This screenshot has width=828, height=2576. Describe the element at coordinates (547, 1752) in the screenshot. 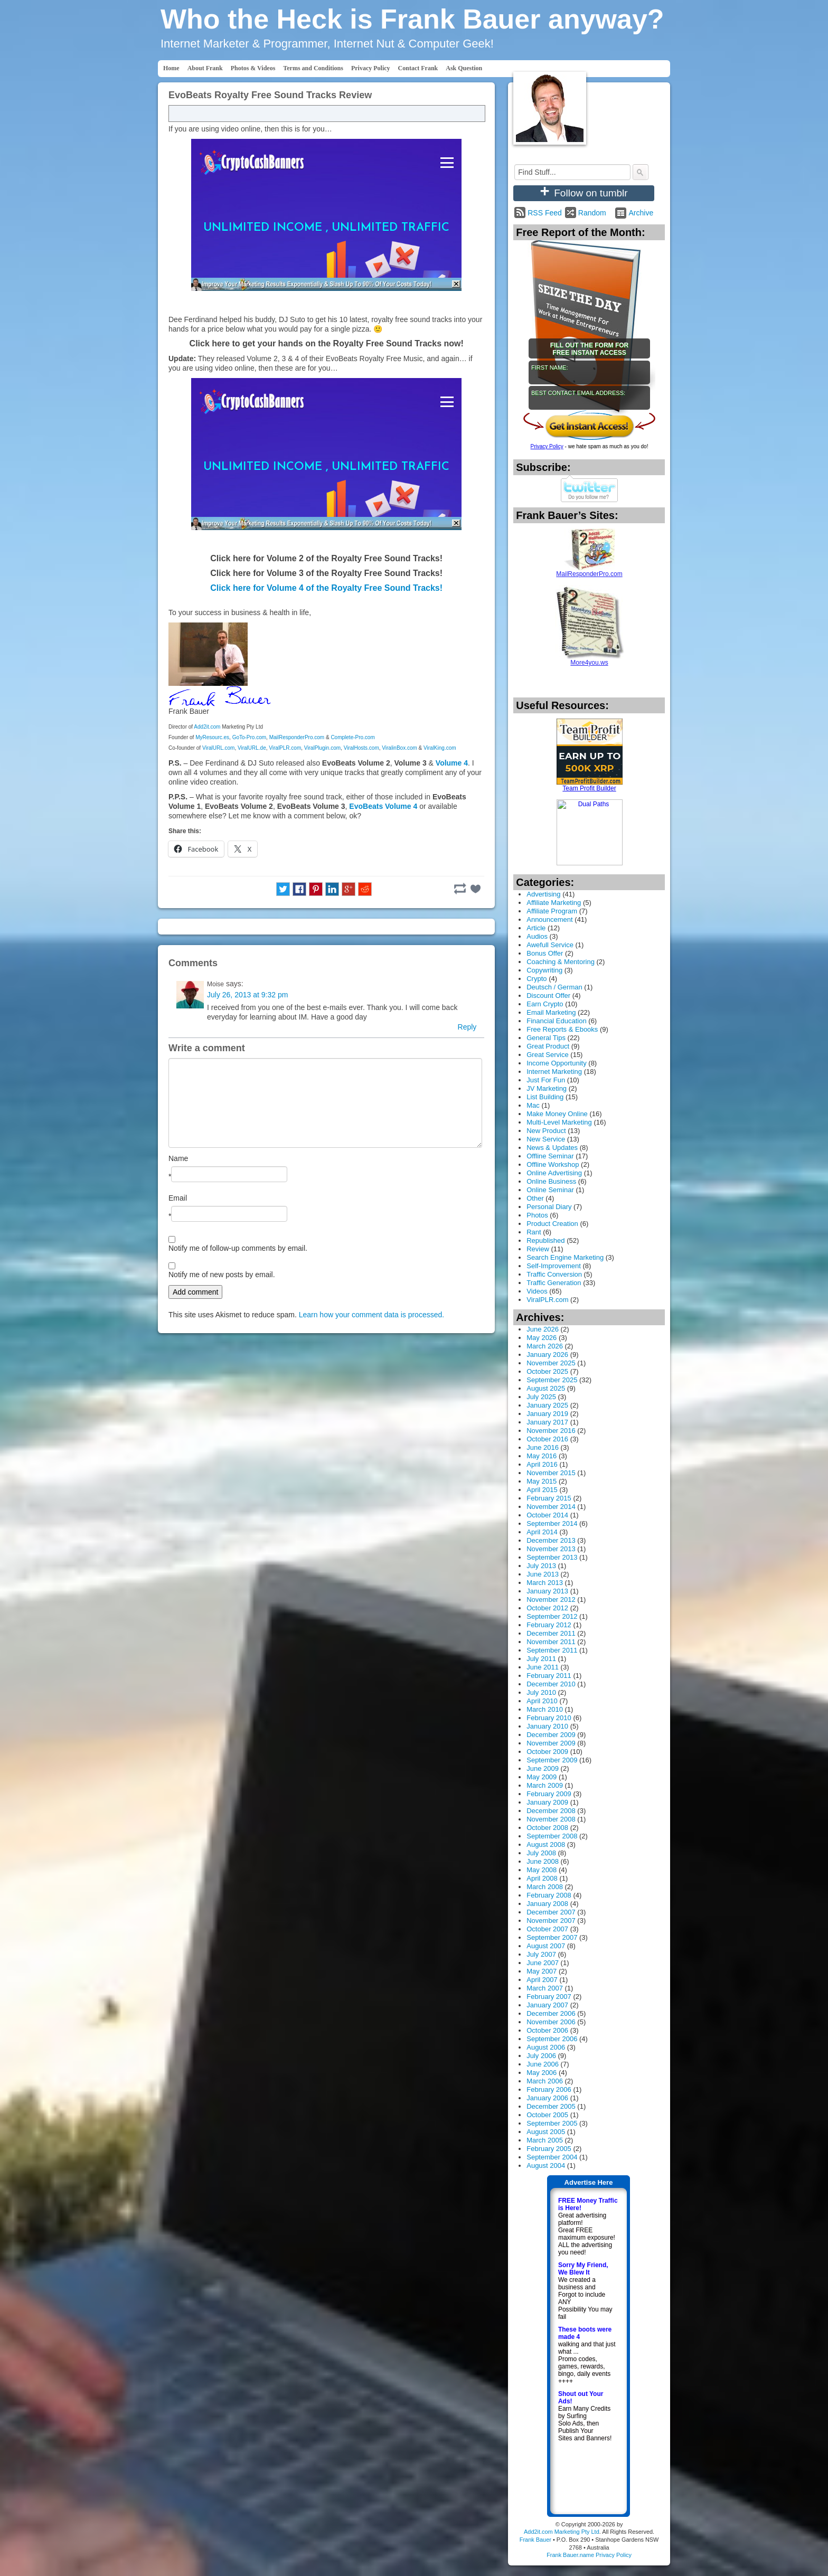

I see `October 2009` at that location.